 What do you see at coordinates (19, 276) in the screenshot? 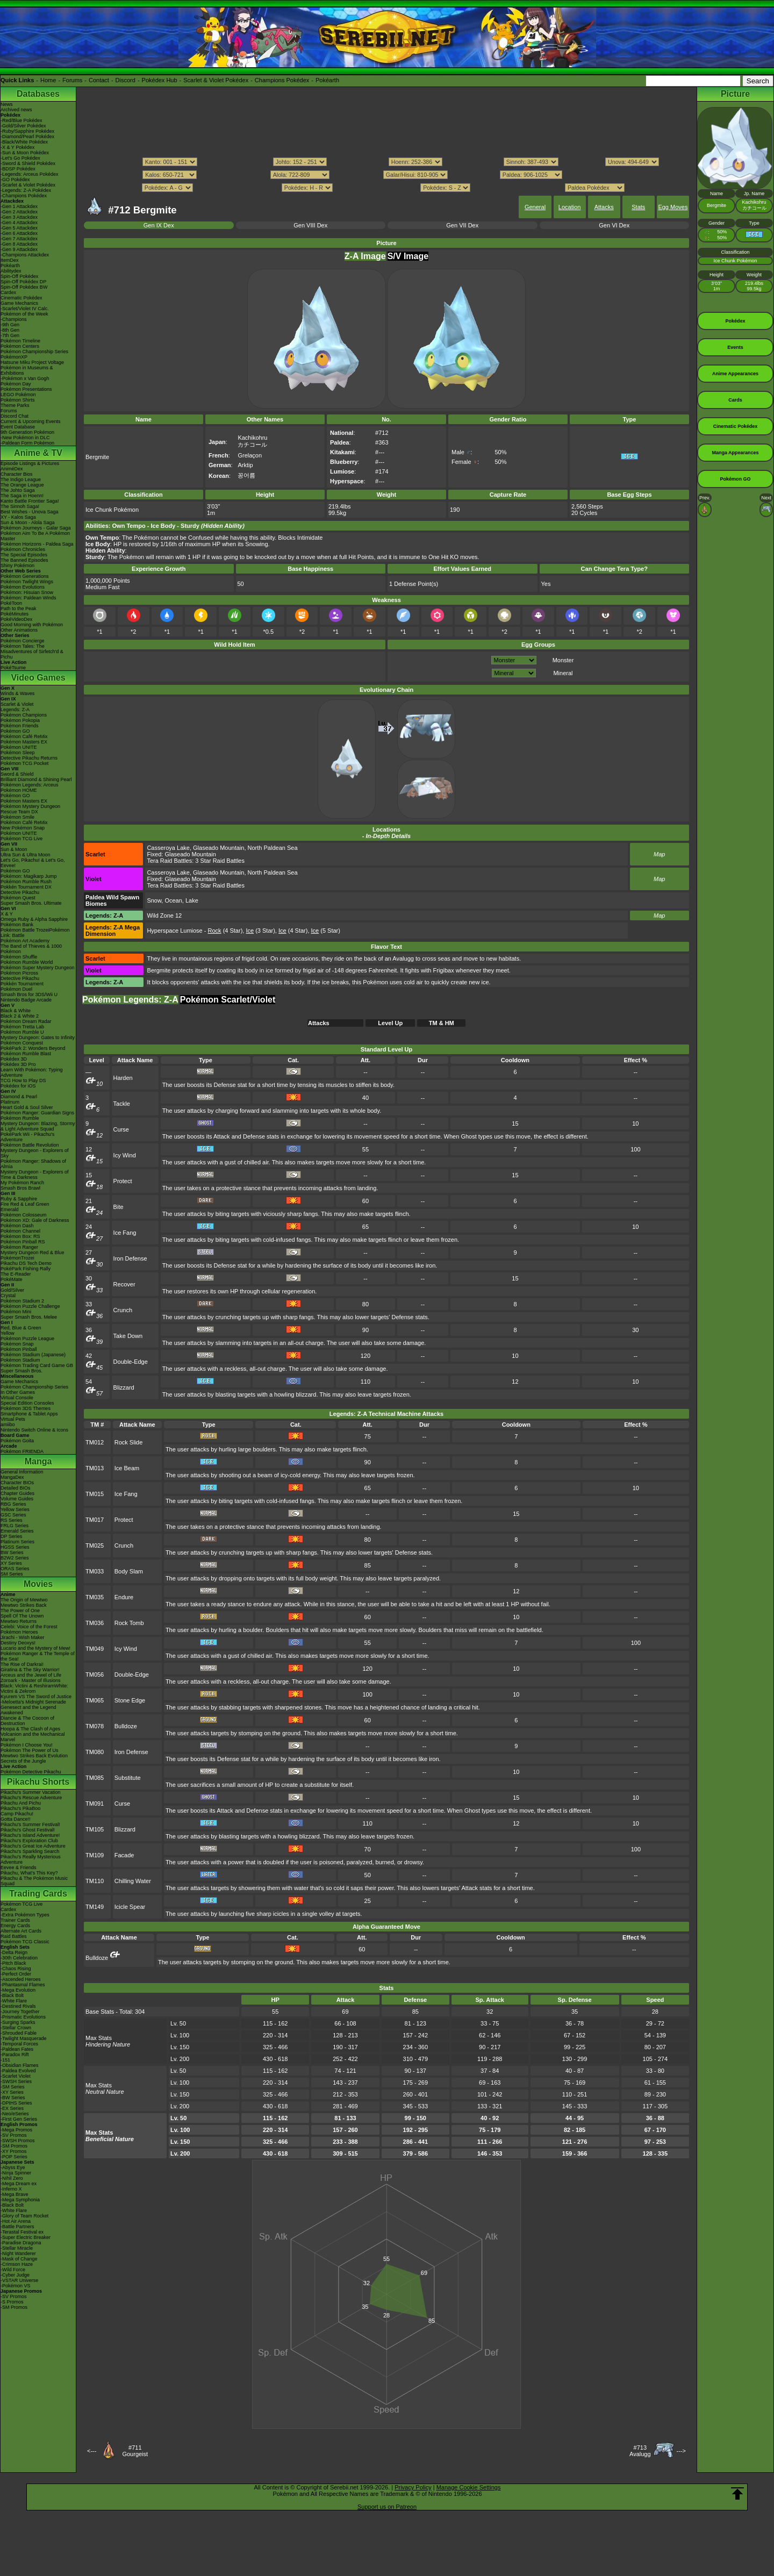
I see `Spin-Off Pokédex` at bounding box center [19, 276].